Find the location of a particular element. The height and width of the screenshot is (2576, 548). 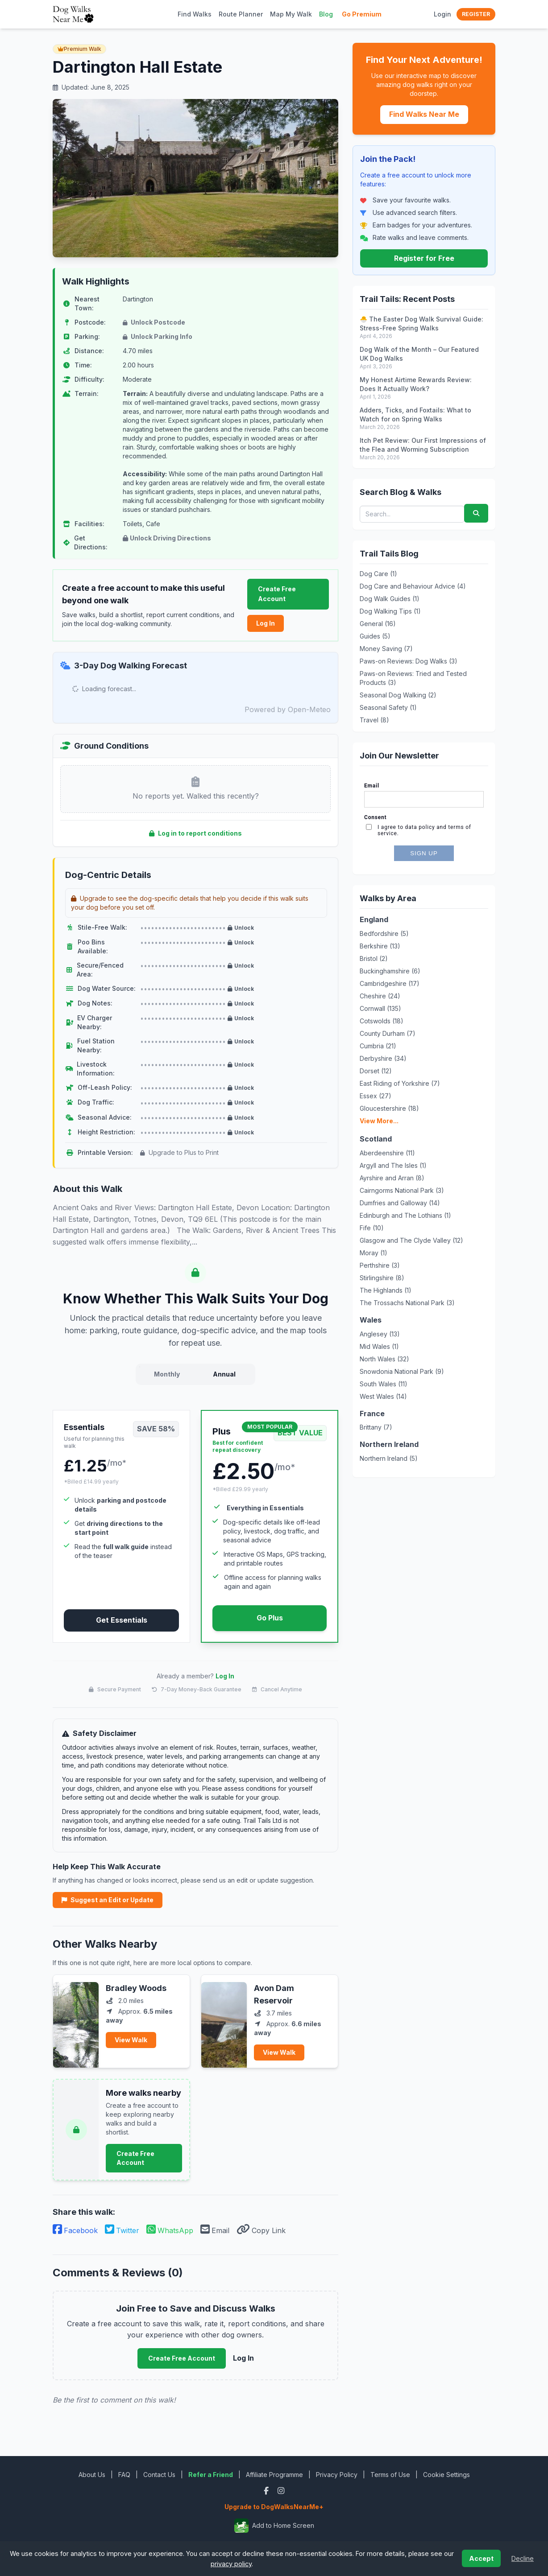

View More... is located at coordinates (379, 1121).